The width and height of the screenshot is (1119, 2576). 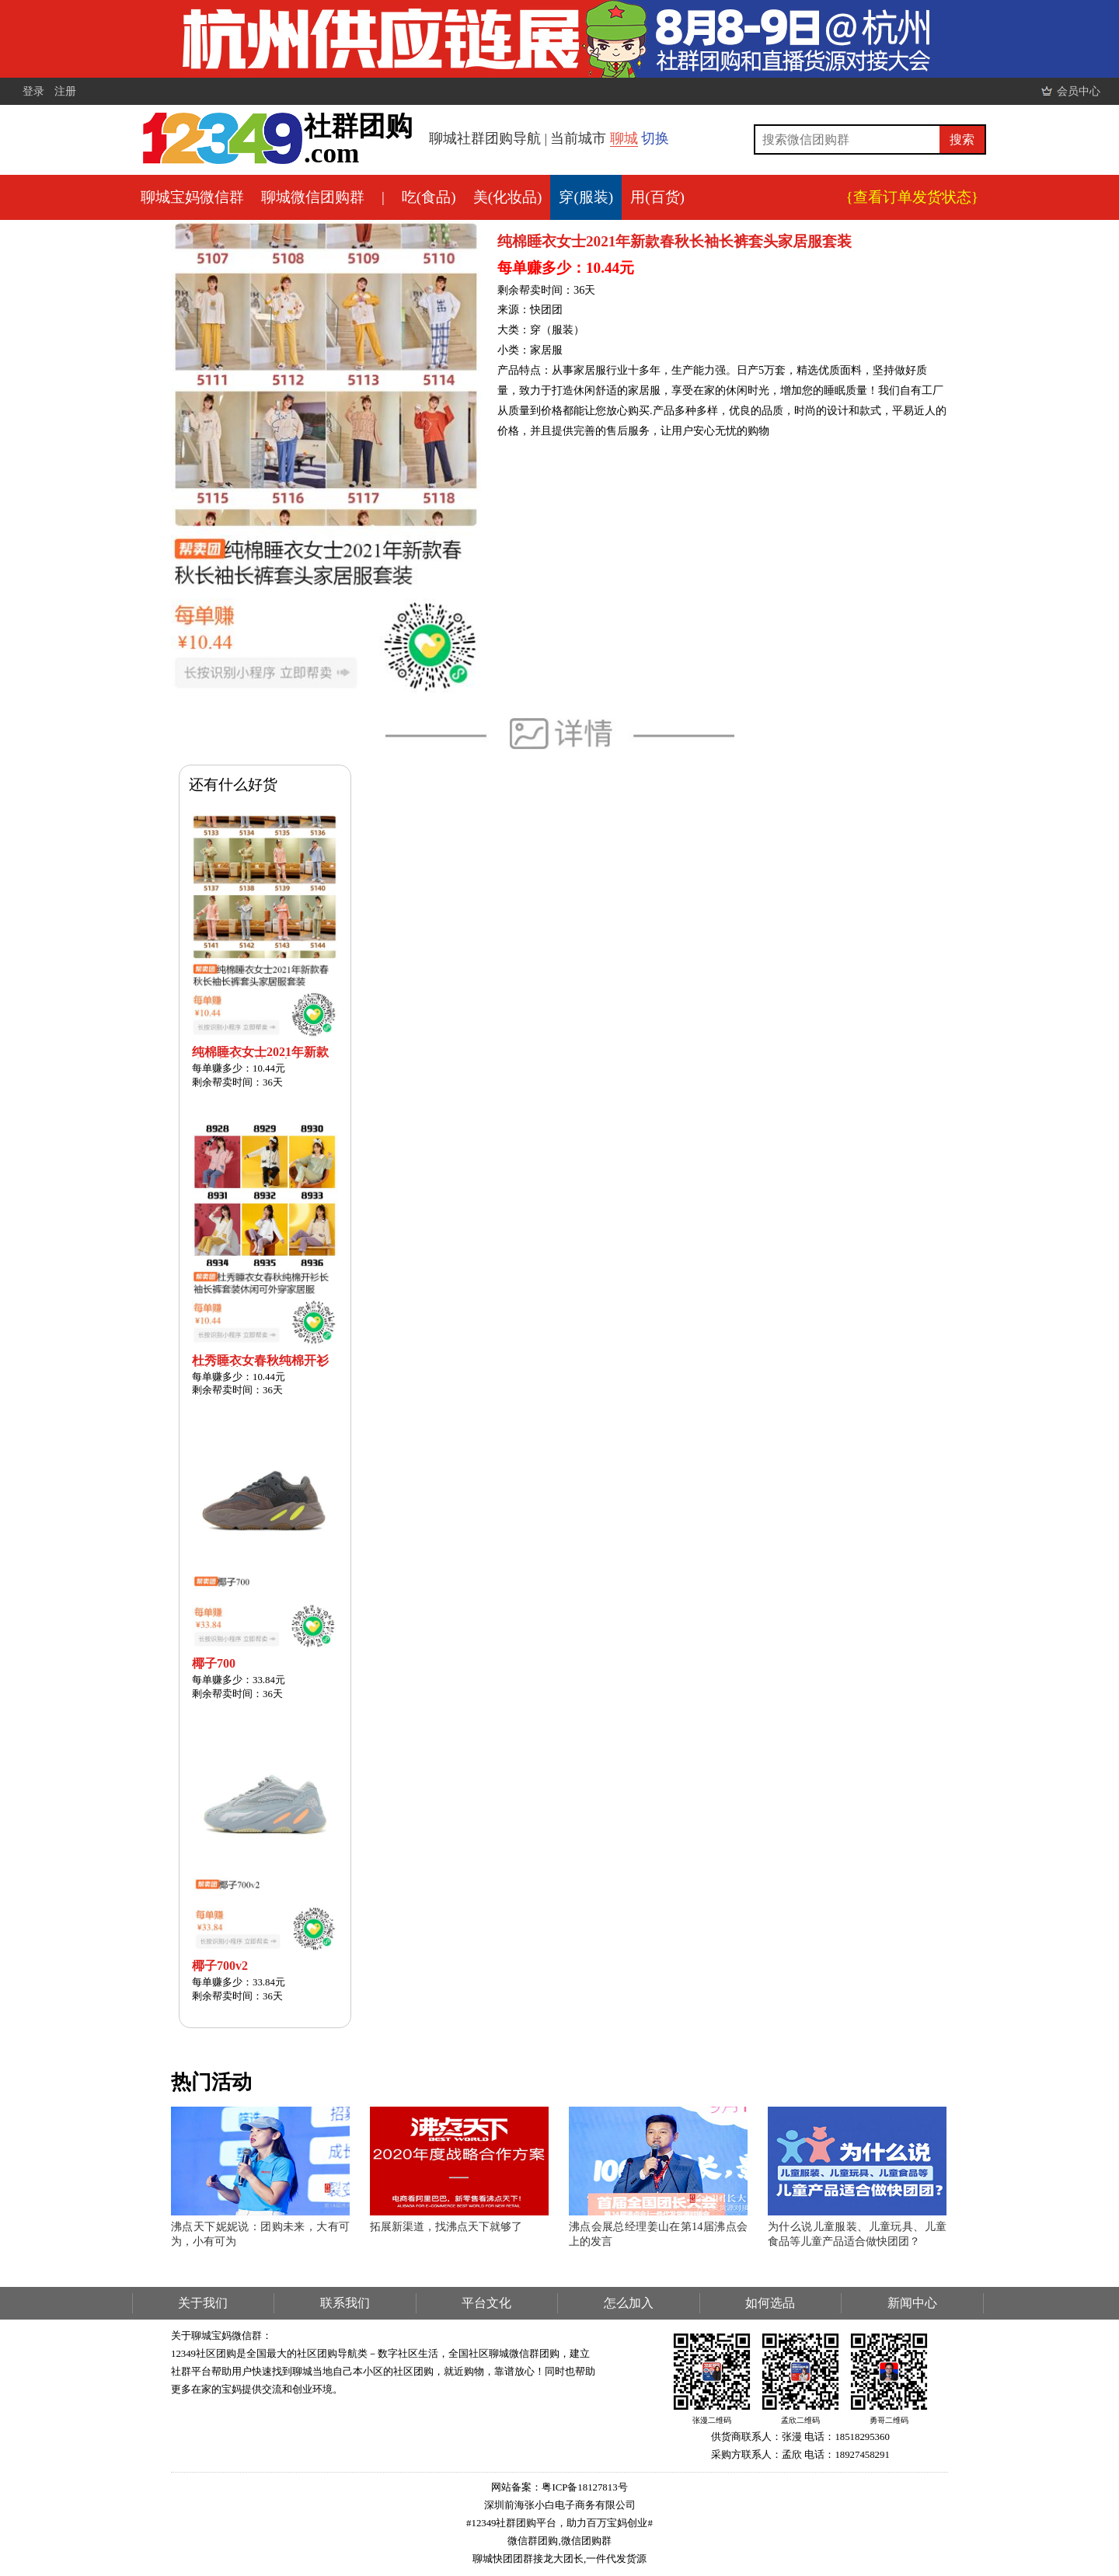 I want to click on 聊城, so click(x=624, y=138).